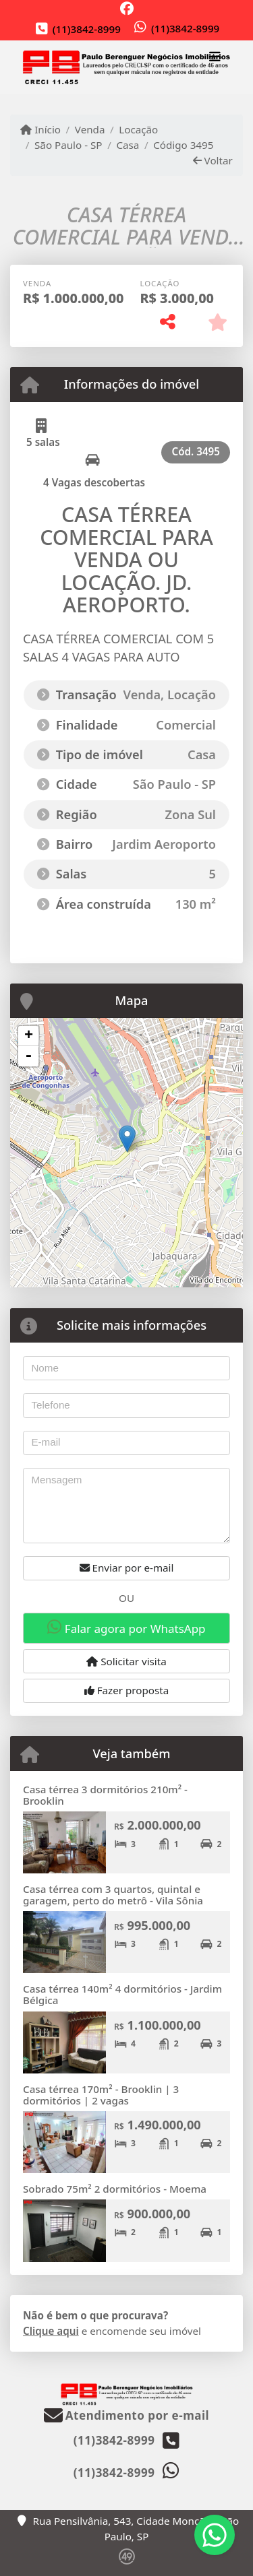  I want to click on São Paulo - SP, so click(68, 145).